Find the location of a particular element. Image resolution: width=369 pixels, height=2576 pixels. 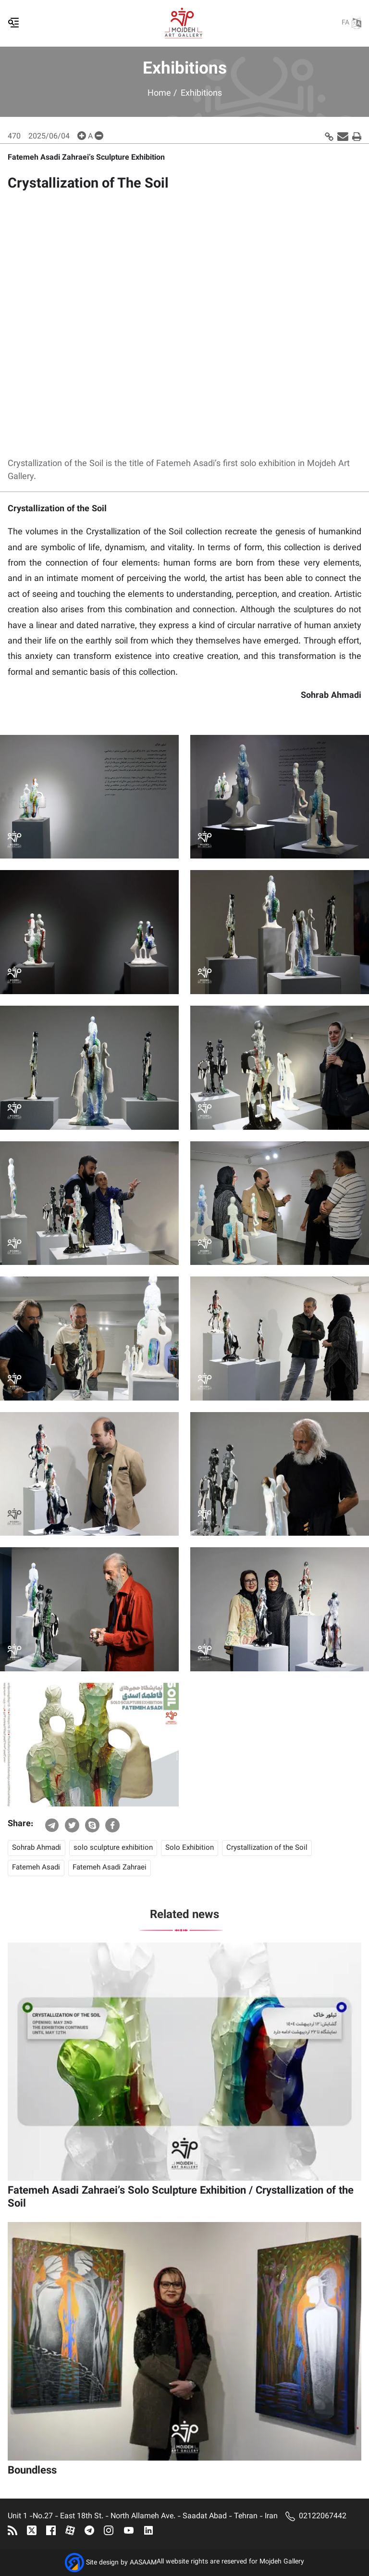

Boundless is located at coordinates (32, 2470).